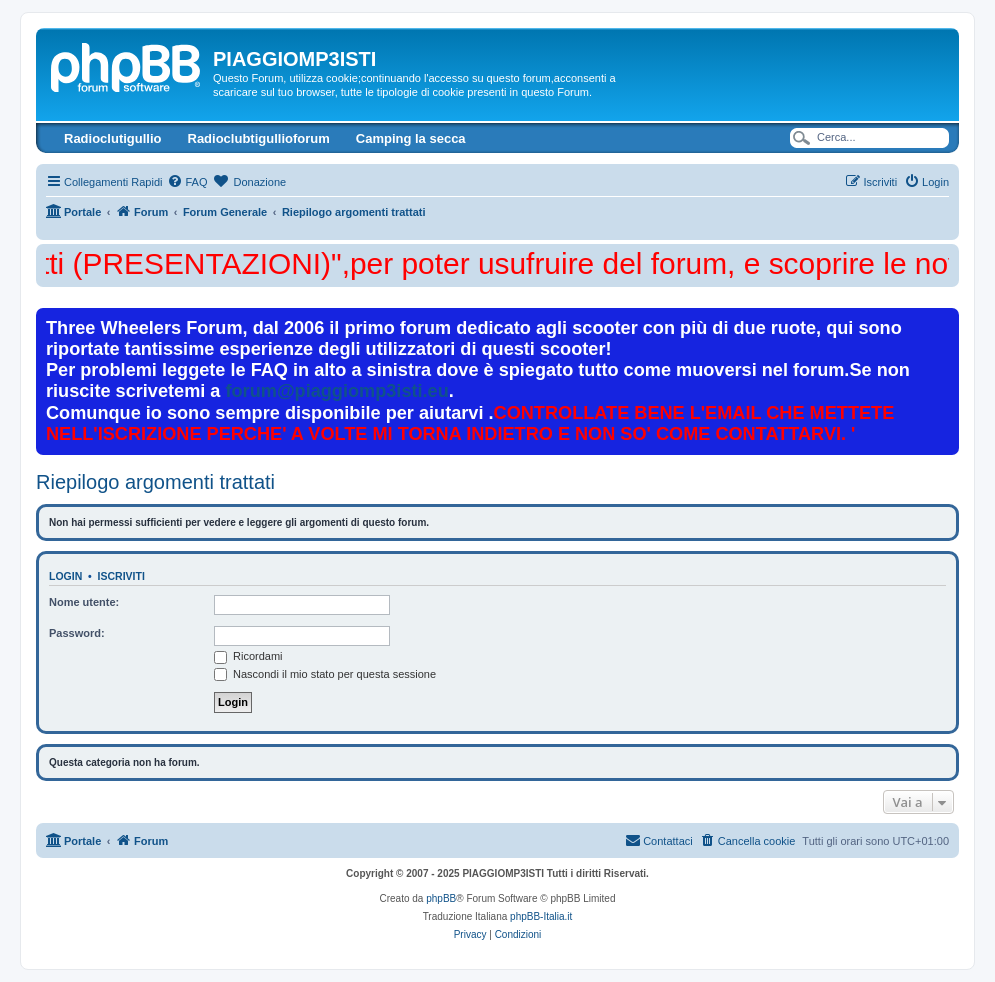 The image size is (995, 982). I want to click on Password:, so click(77, 633).